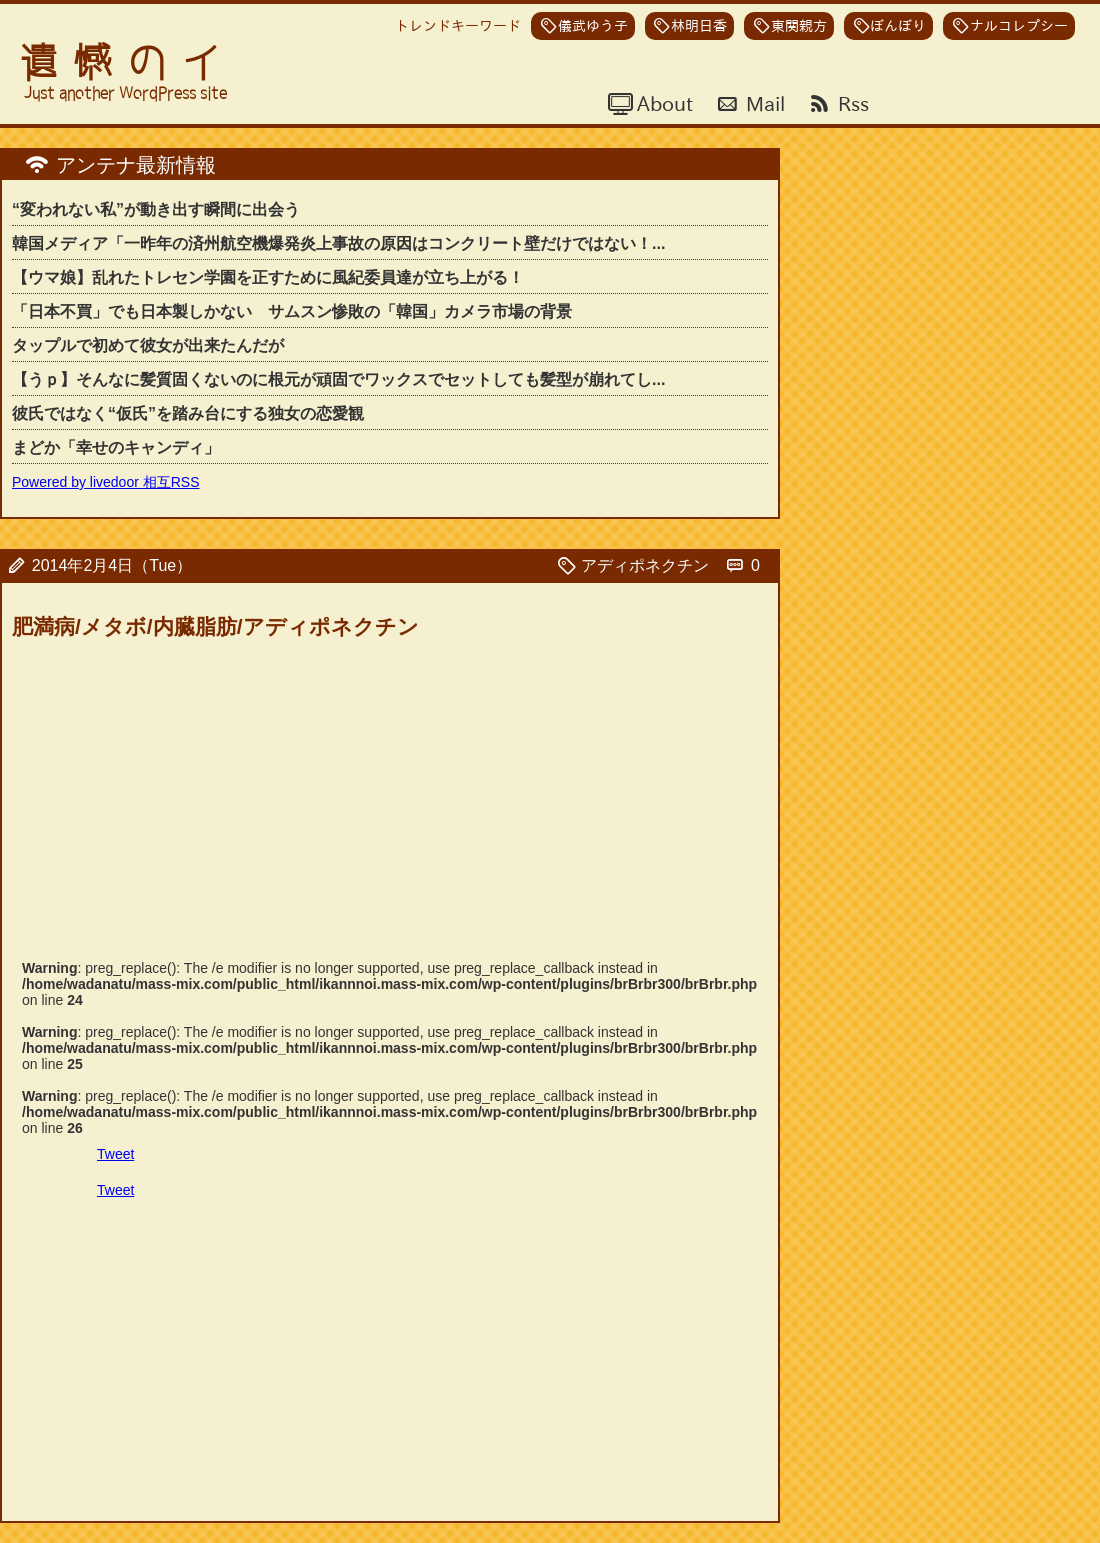 The width and height of the screenshot is (1100, 1543). I want to click on まどか「幸せのキャンディ」, so click(116, 447).